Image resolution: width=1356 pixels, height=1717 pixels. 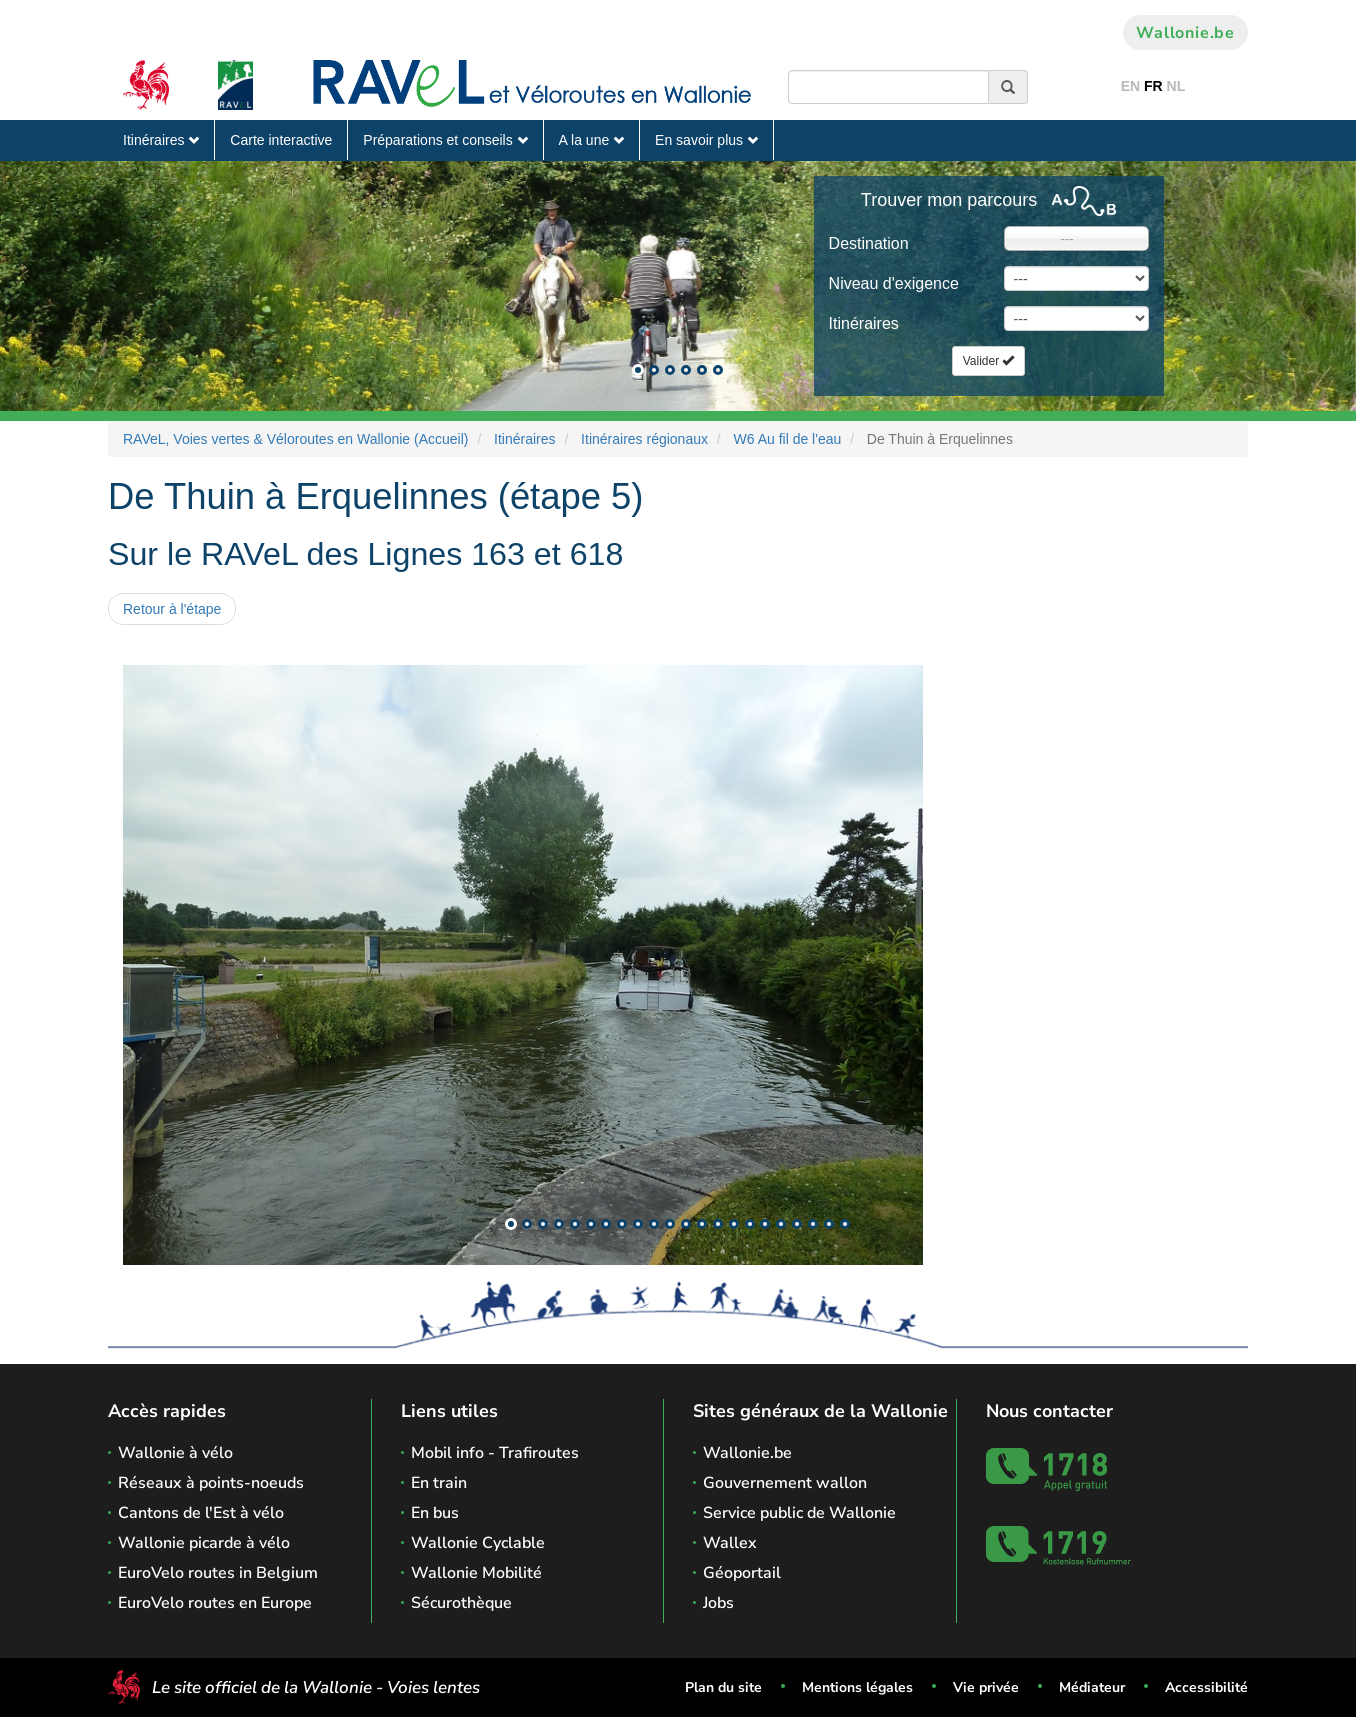 I want to click on Wallonie picarde à vélo, so click(x=204, y=1543).